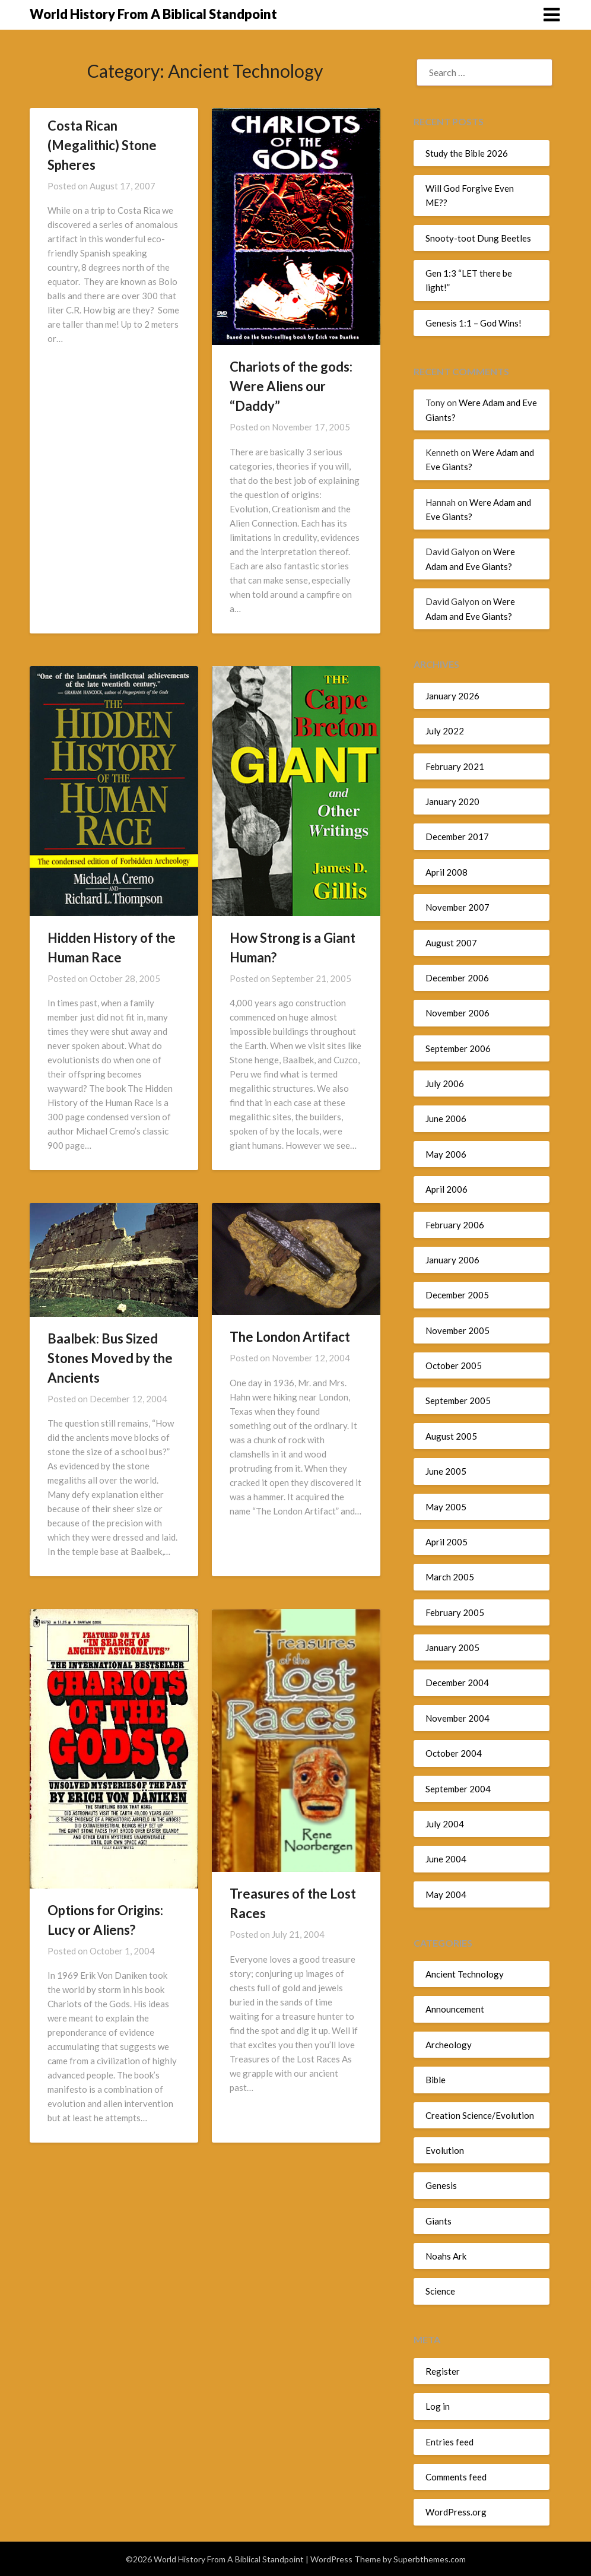 This screenshot has width=591, height=2576. Describe the element at coordinates (445, 1471) in the screenshot. I see `June 2005` at that location.